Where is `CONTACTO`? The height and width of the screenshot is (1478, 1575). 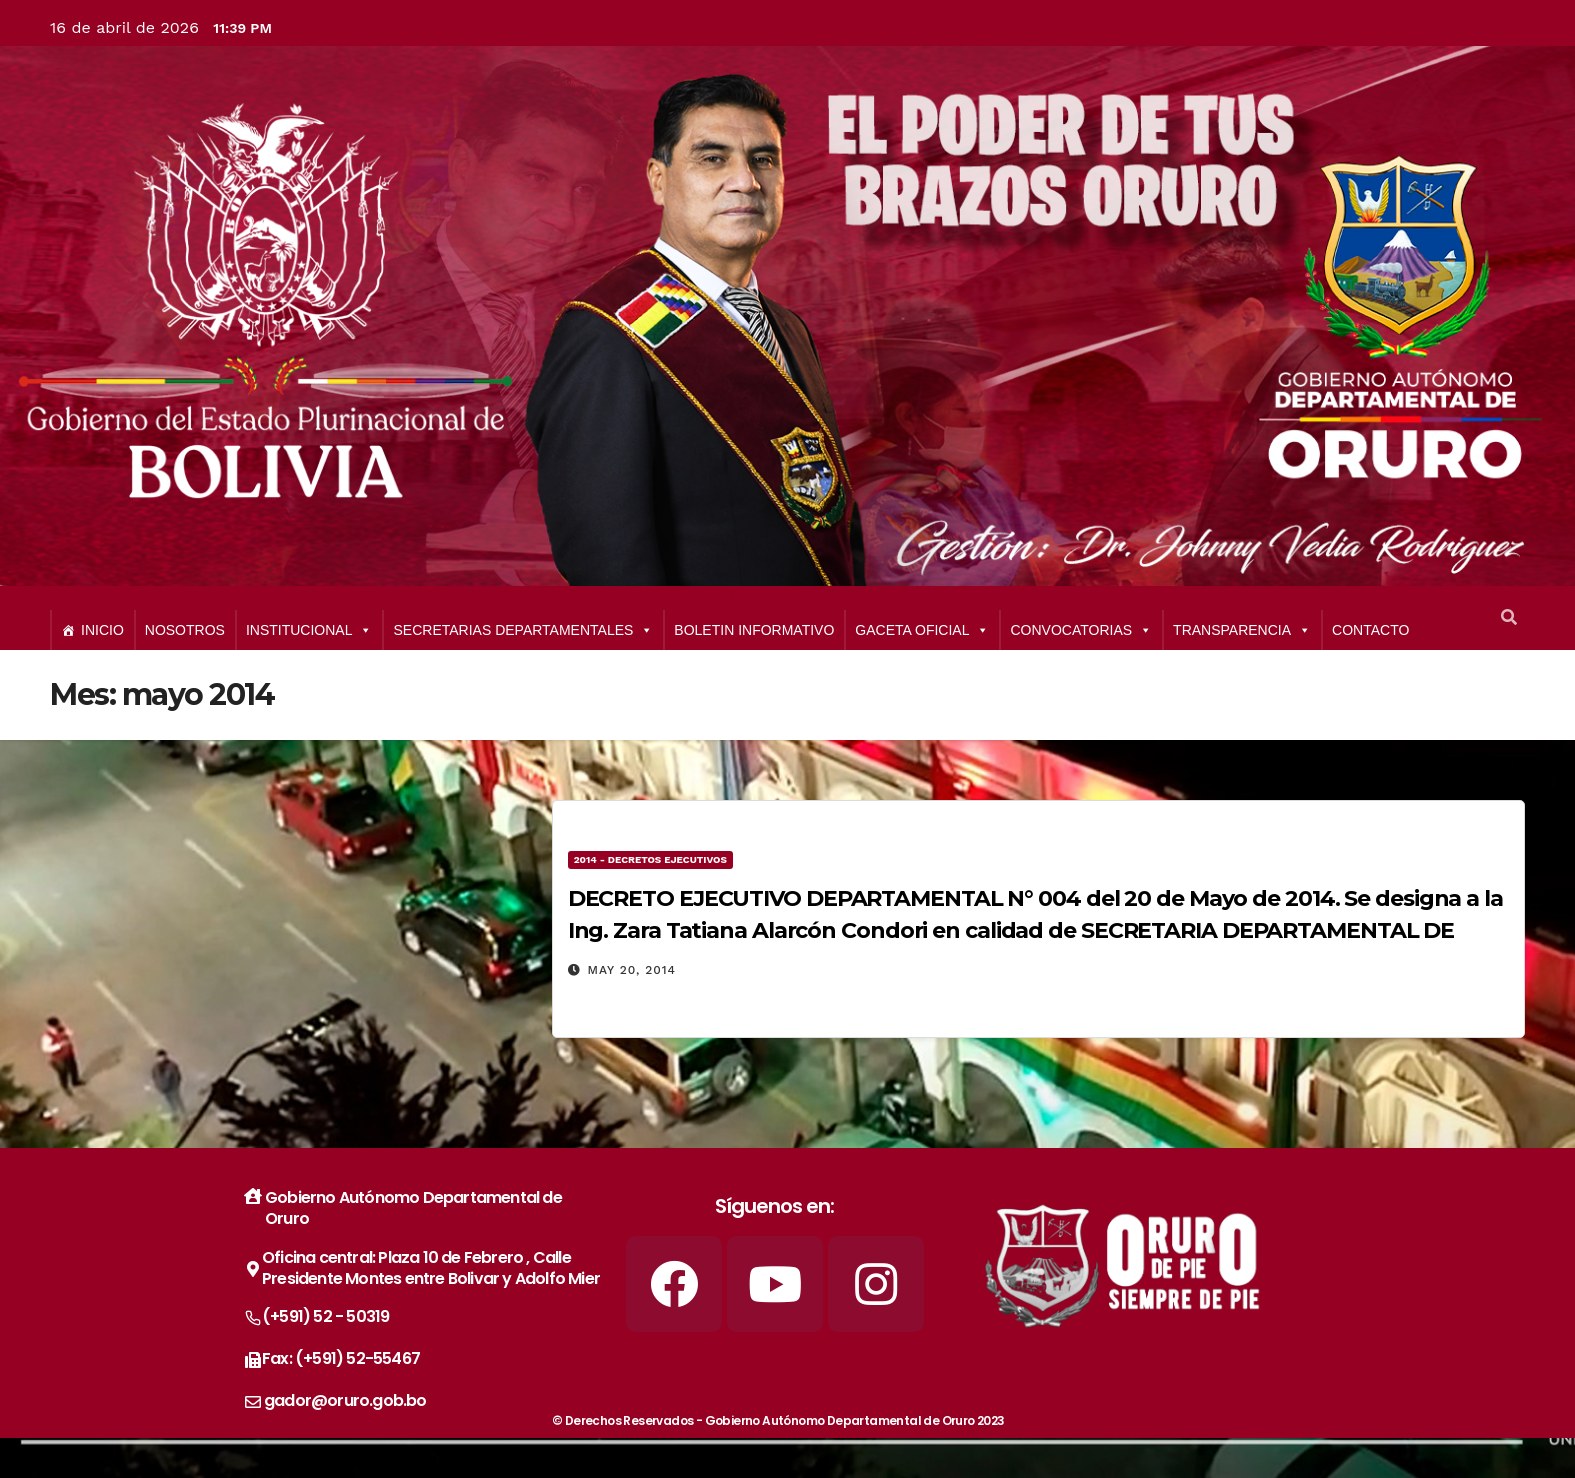
CONTACTO is located at coordinates (1370, 630).